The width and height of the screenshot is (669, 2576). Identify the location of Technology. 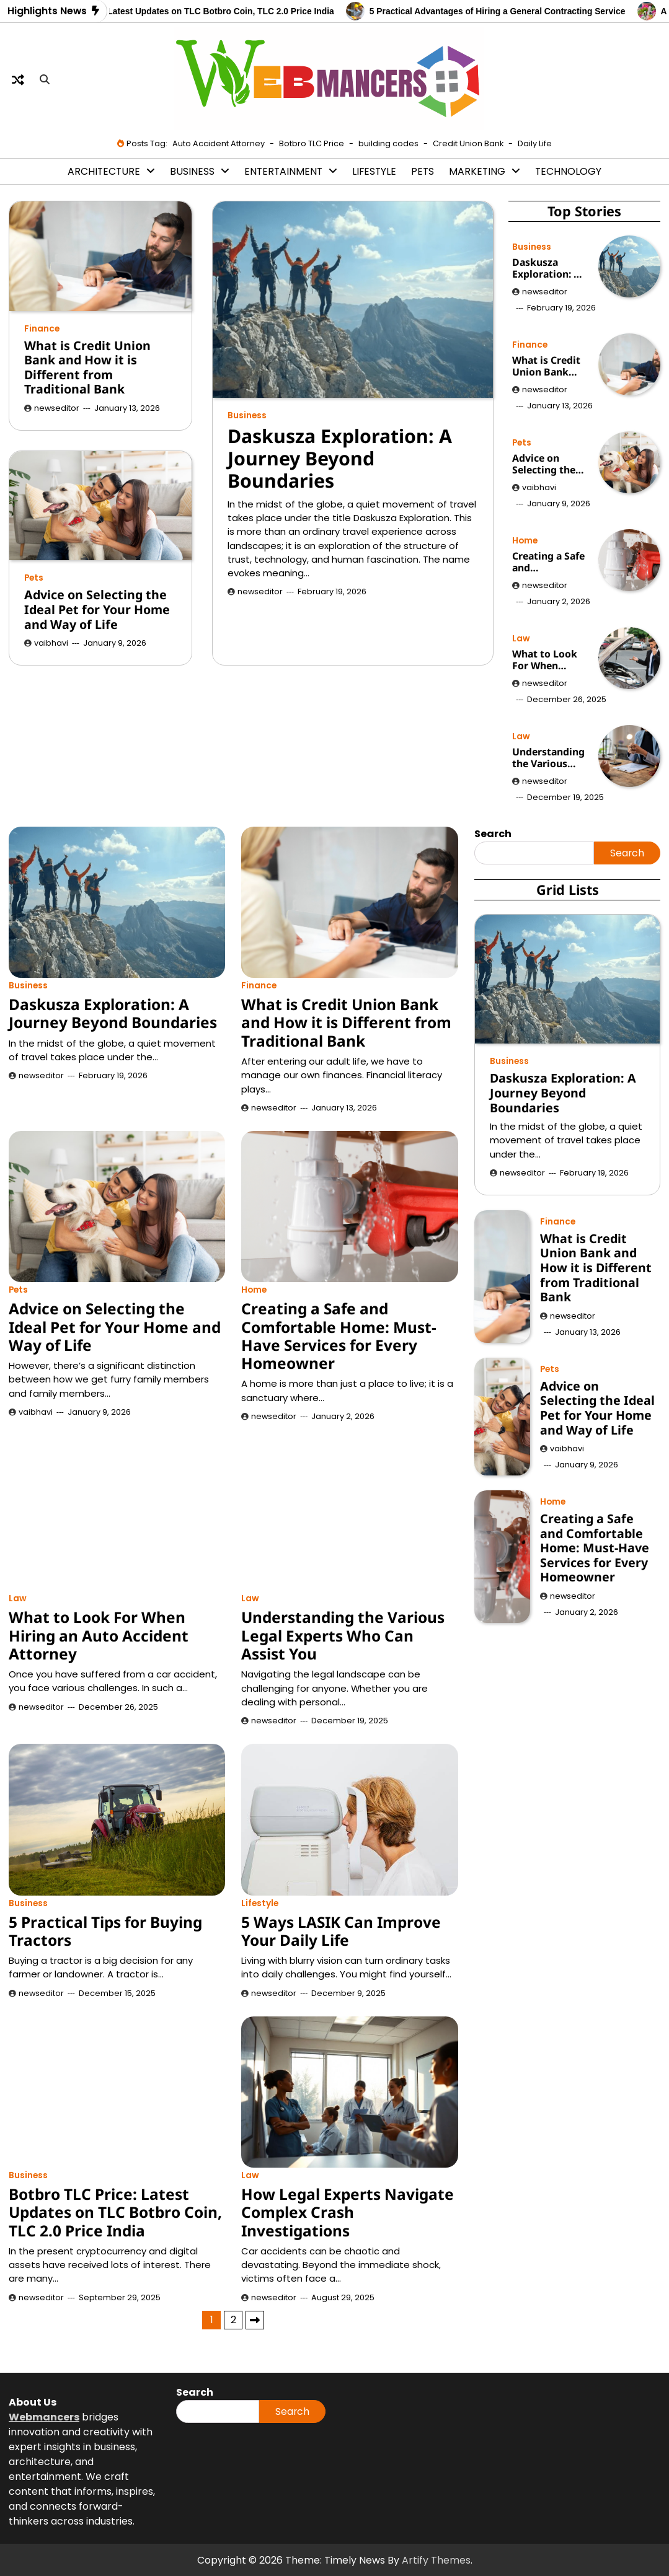
(568, 171).